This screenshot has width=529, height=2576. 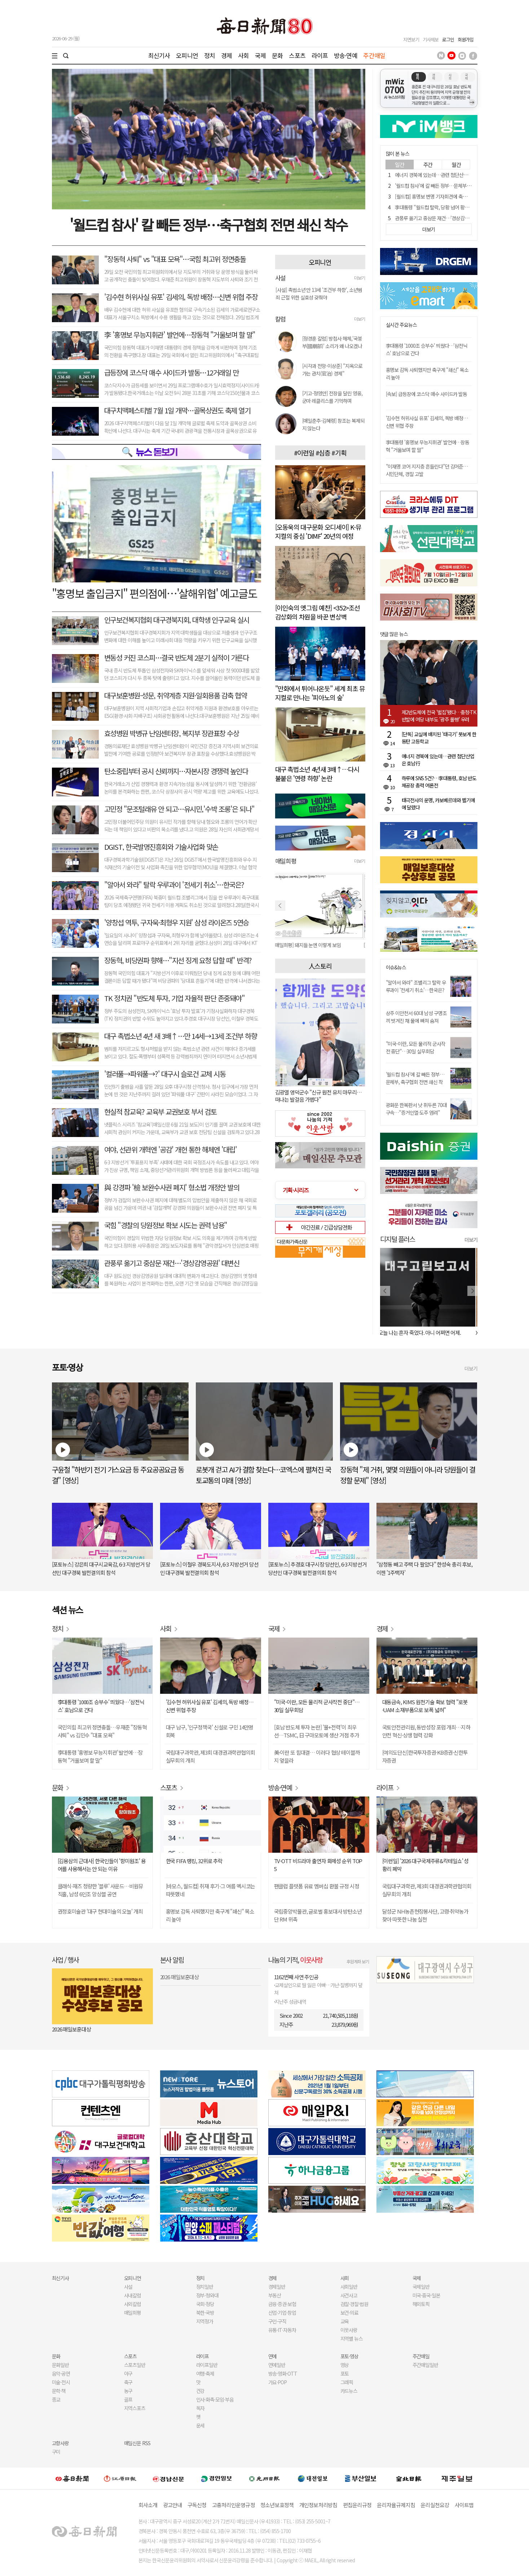 What do you see at coordinates (176, 922) in the screenshot?
I see `'양창섭 역투, 구자욱·최형우 지원' 삼성 라이온즈 5연승` at bounding box center [176, 922].